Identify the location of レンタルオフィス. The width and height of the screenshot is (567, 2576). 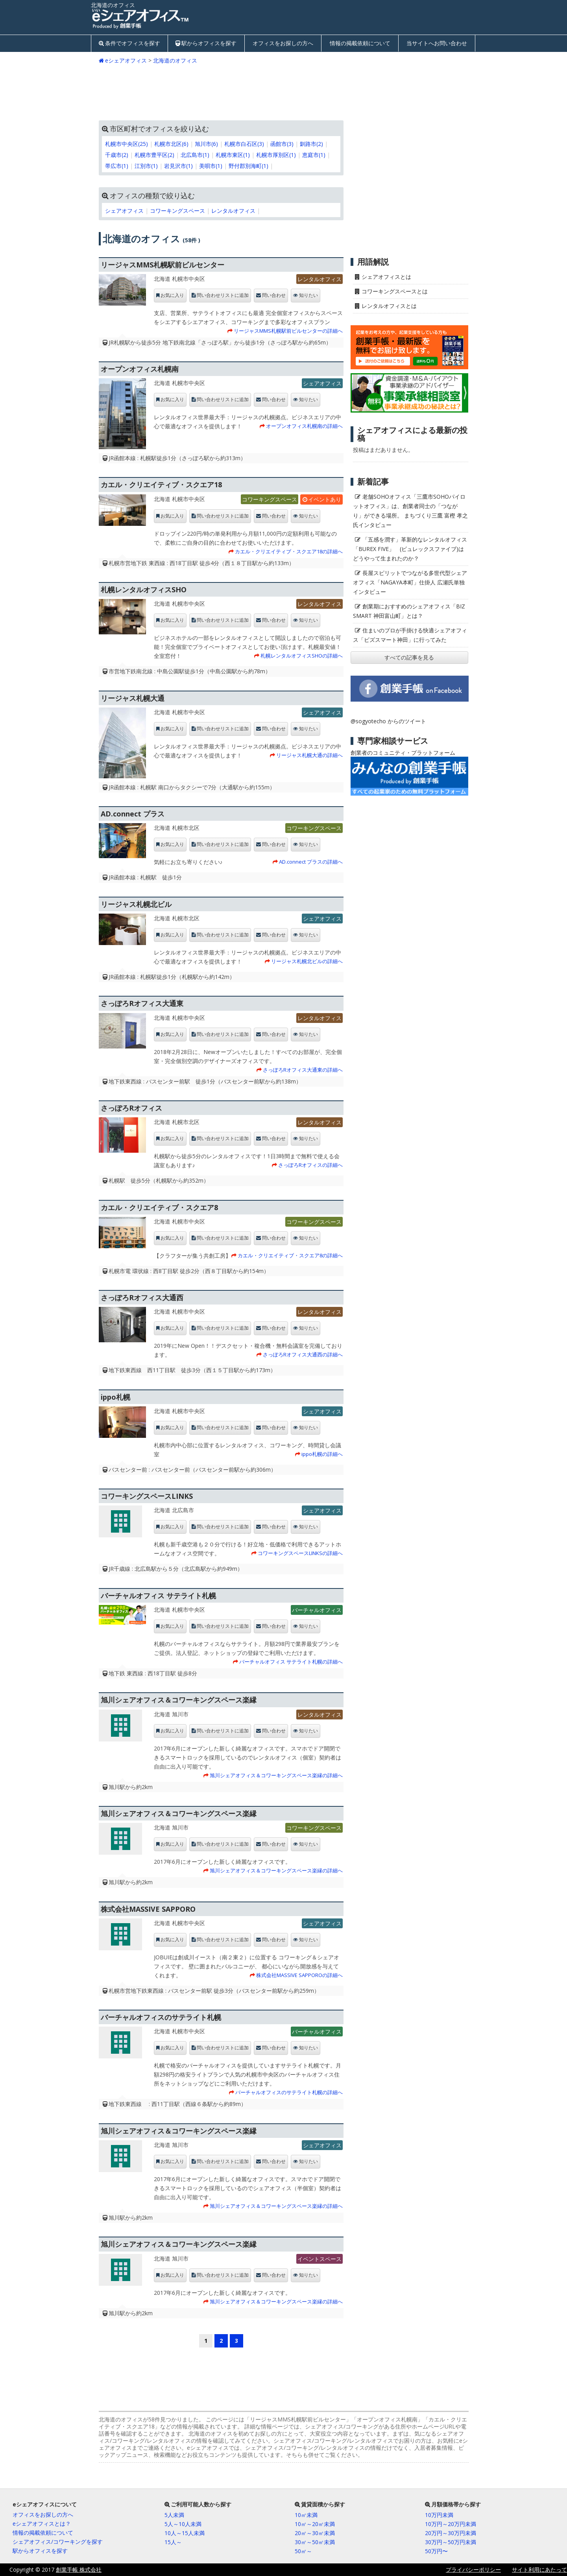
(233, 210).